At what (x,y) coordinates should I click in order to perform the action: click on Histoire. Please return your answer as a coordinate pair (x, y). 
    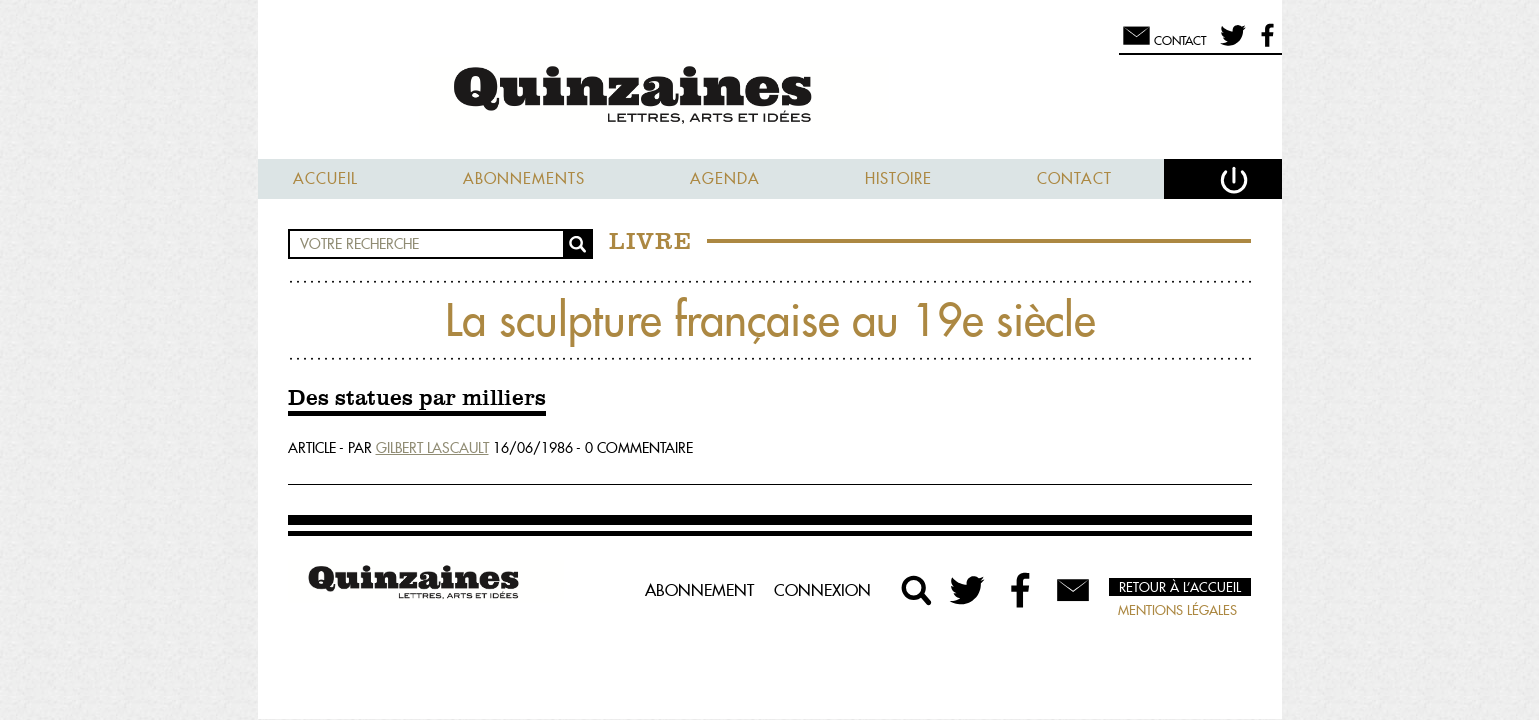
    Looking at the image, I should click on (898, 178).